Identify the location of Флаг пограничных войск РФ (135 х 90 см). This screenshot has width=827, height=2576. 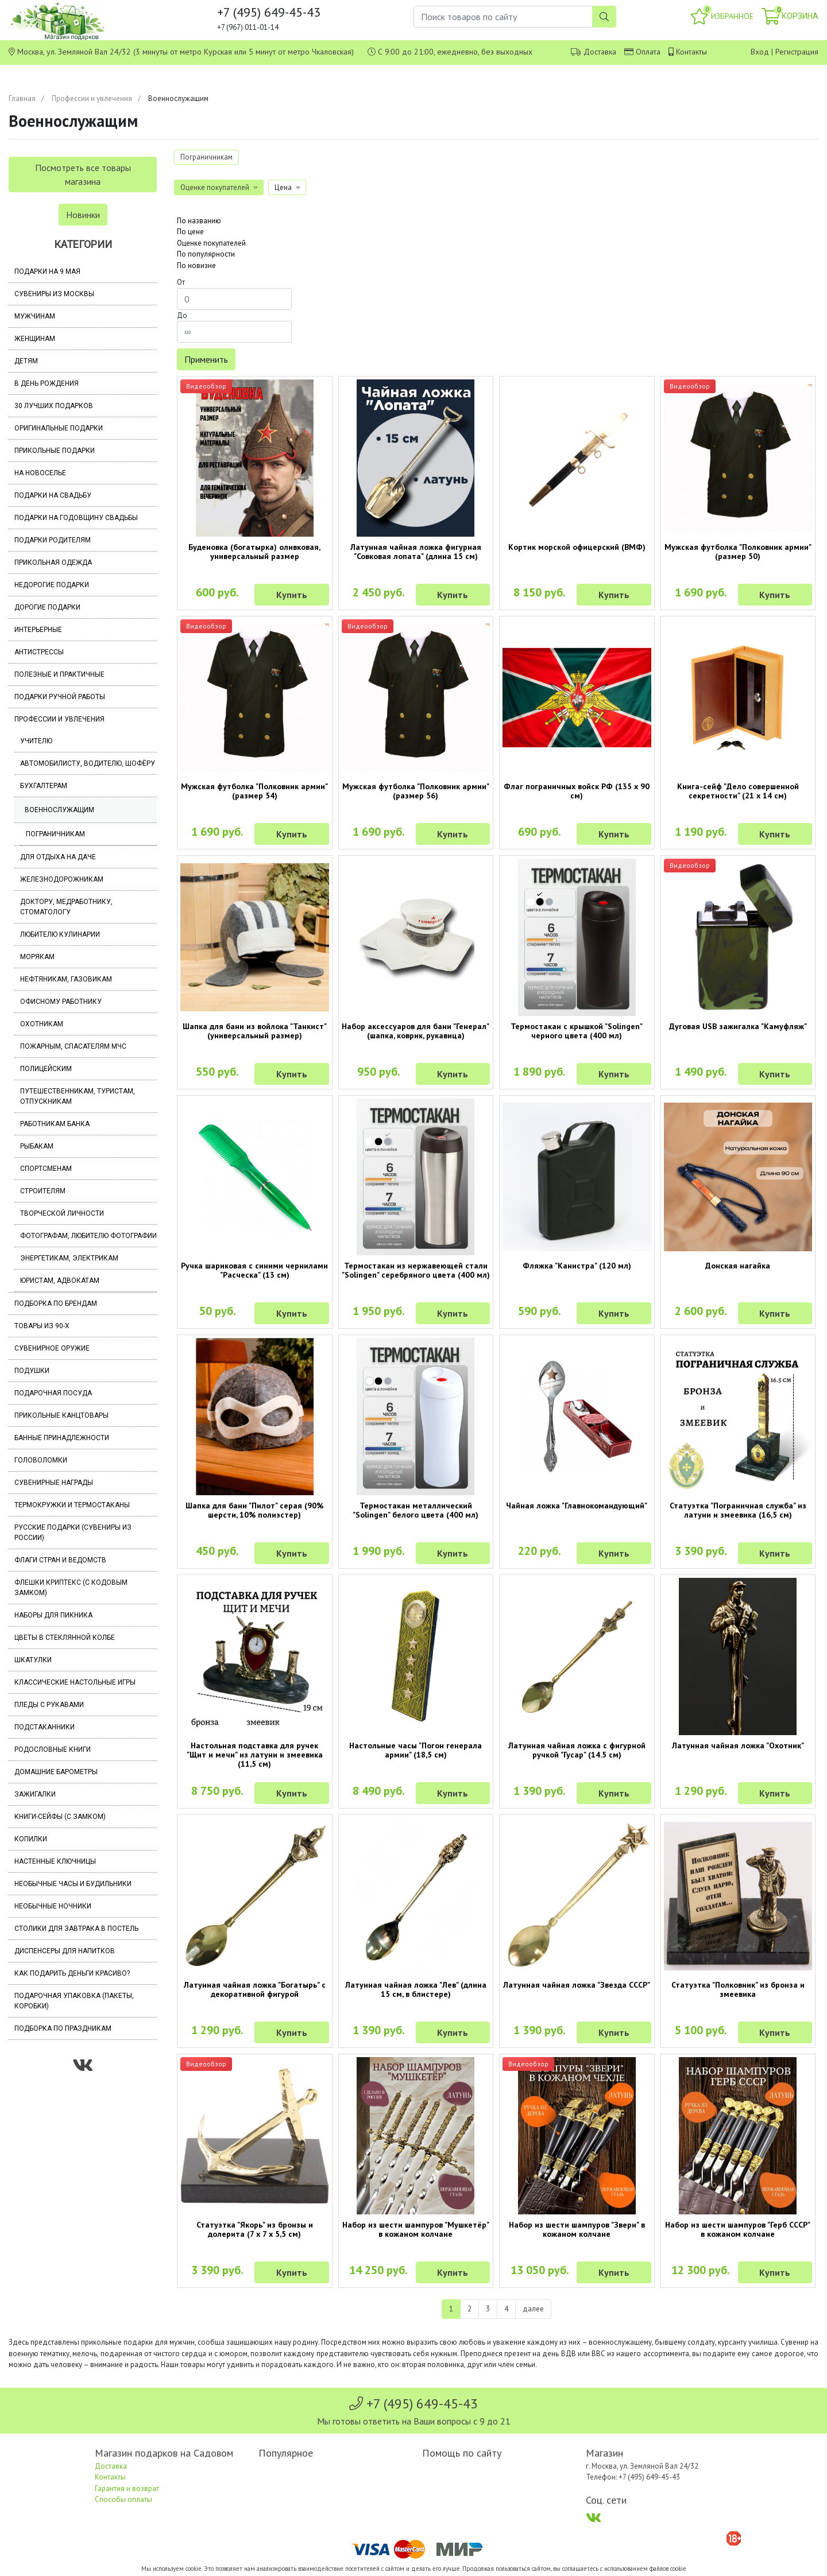
(577, 791).